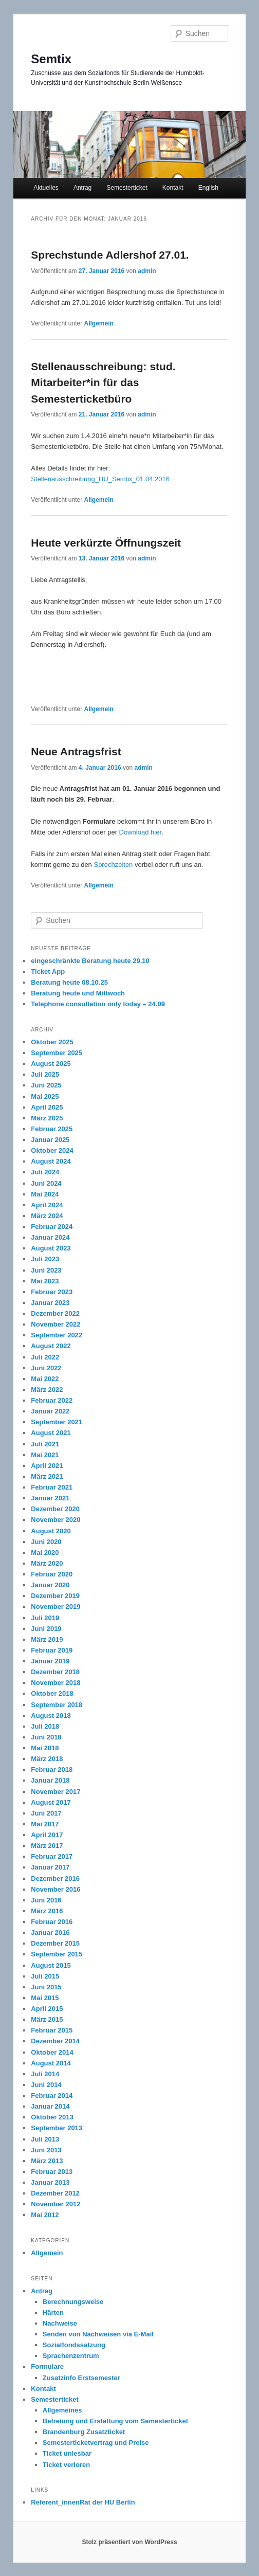 The width and height of the screenshot is (259, 2576). What do you see at coordinates (46, 2150) in the screenshot?
I see `Juni 2013` at bounding box center [46, 2150].